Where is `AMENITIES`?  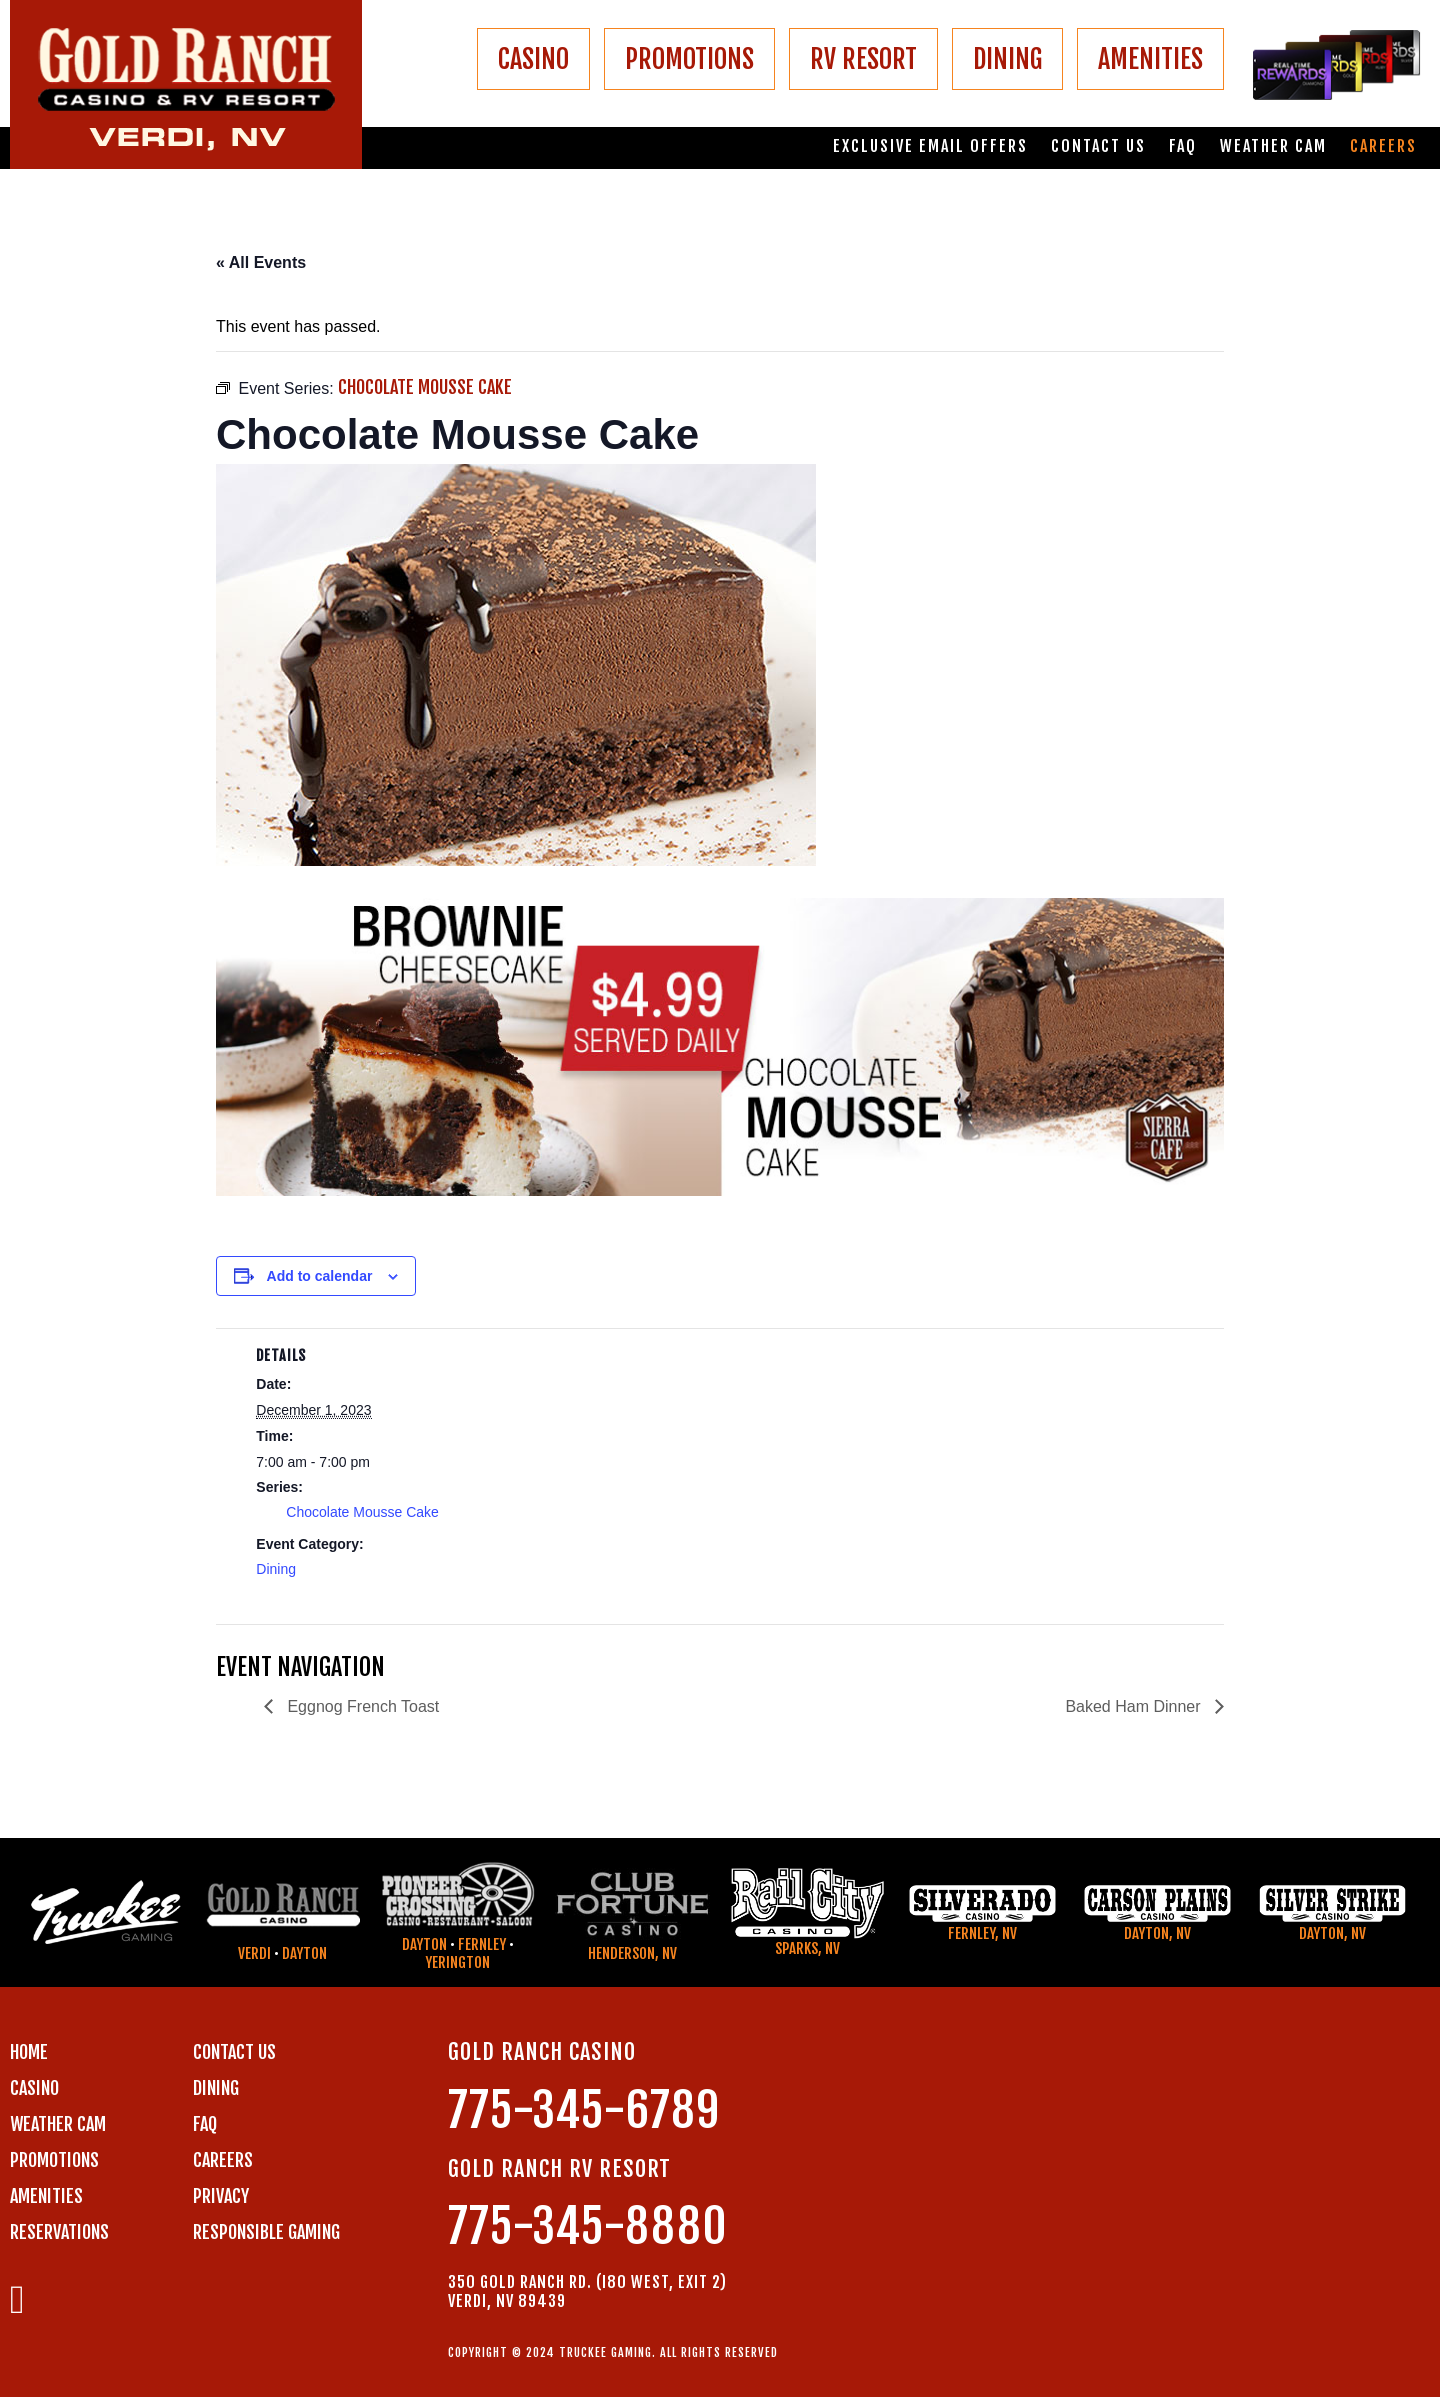
AMENITIES is located at coordinates (1150, 59).